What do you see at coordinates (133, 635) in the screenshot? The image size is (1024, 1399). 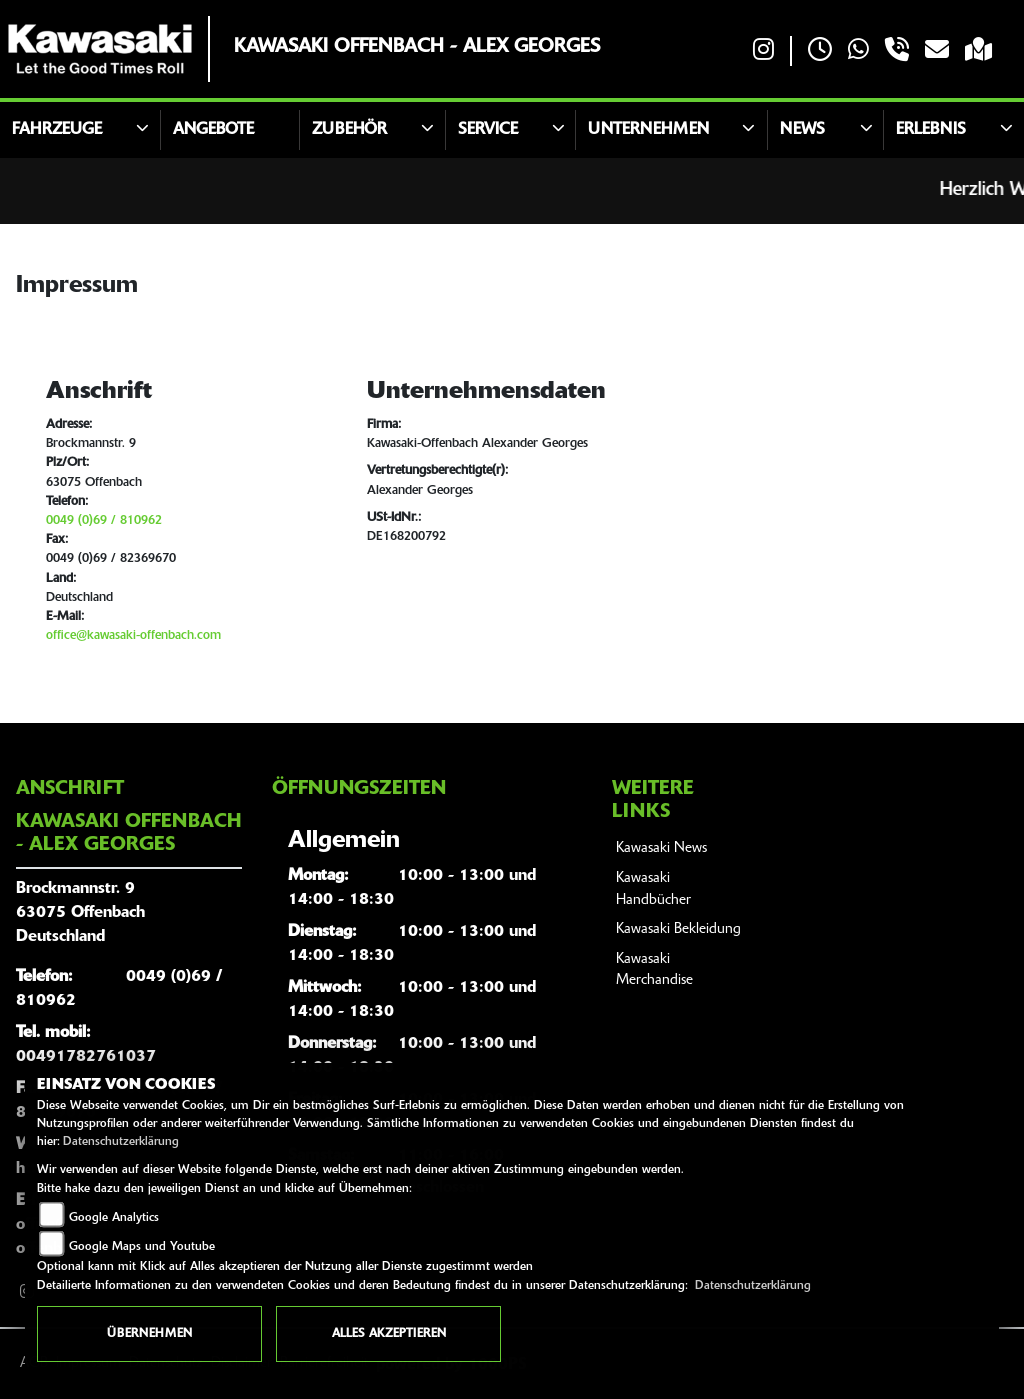 I see `office@kawasaki-offenbach.com` at bounding box center [133, 635].